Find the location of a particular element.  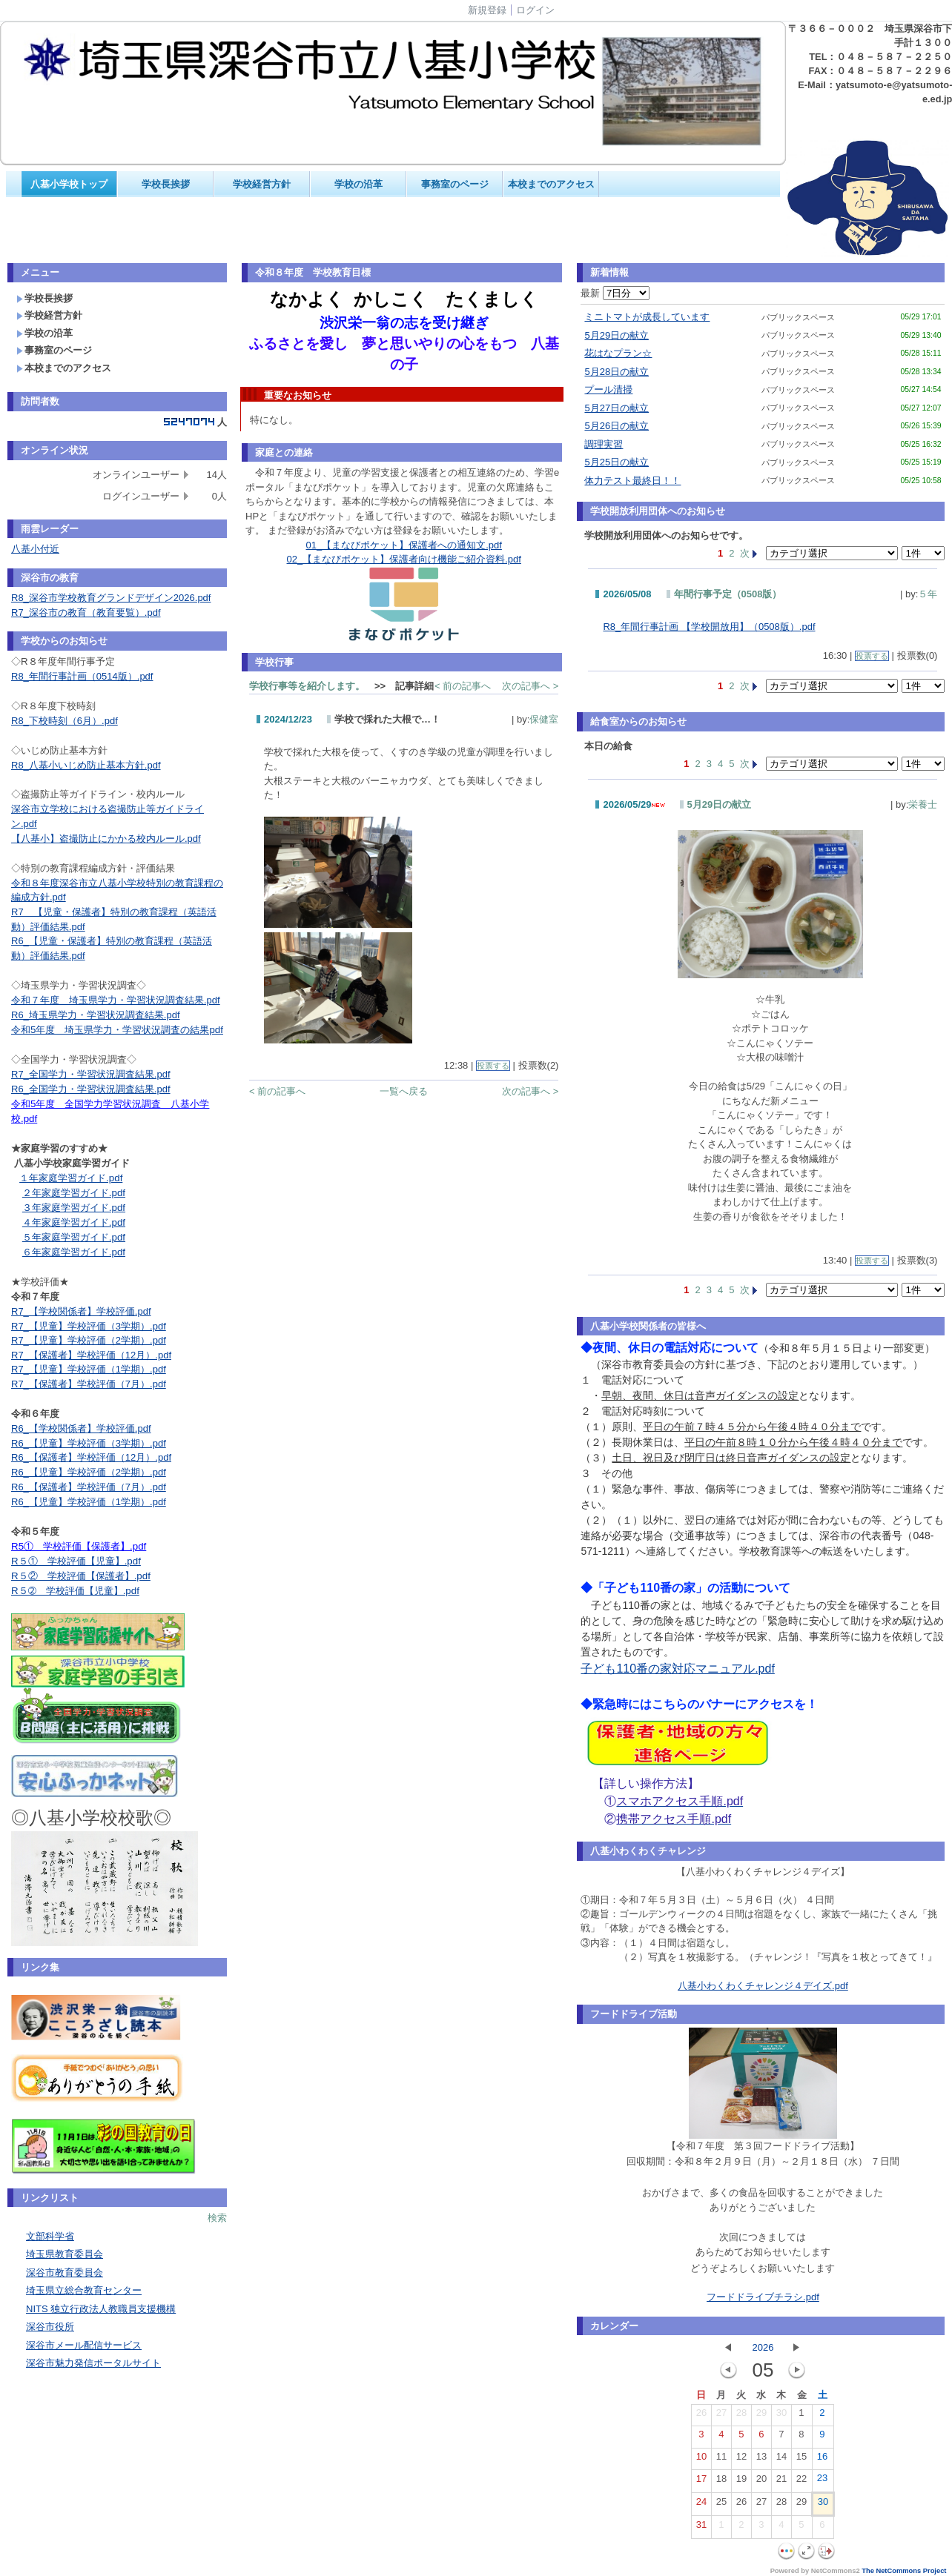

NITS 独立行政法人教職員支援機構 is located at coordinates (101, 2308).